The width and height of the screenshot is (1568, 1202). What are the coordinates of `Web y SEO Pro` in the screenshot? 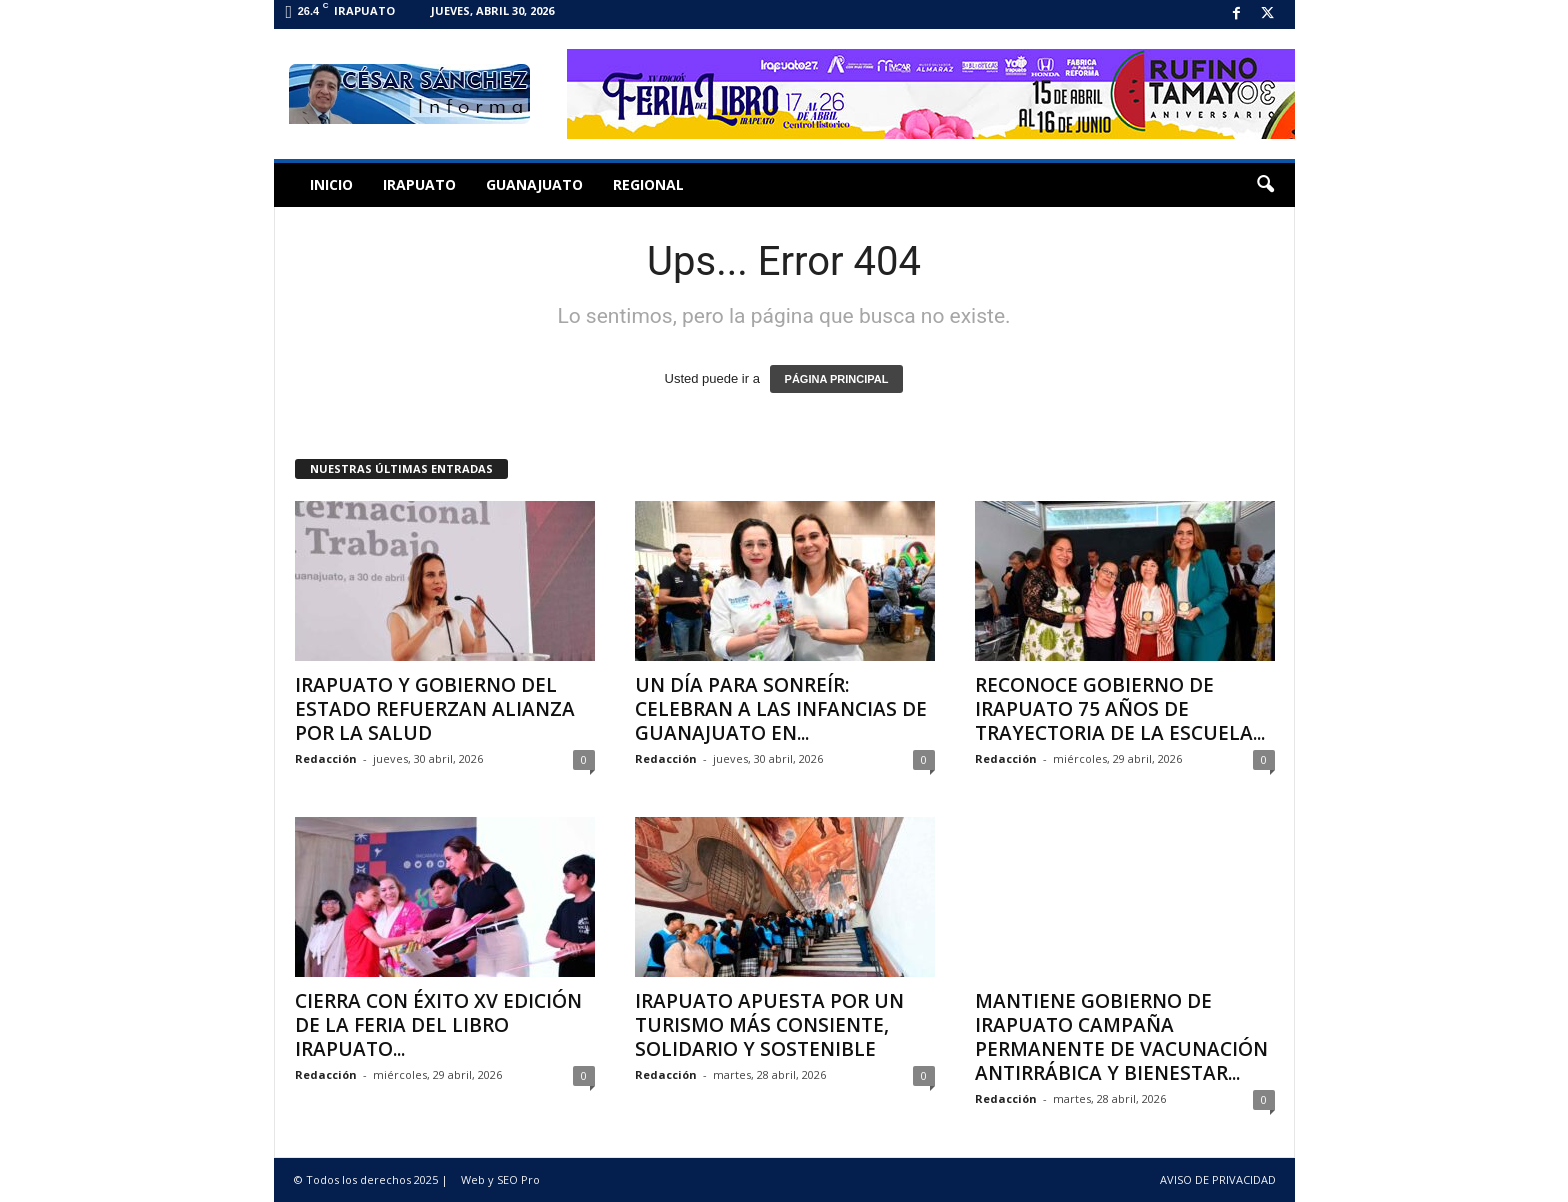 It's located at (500, 1179).